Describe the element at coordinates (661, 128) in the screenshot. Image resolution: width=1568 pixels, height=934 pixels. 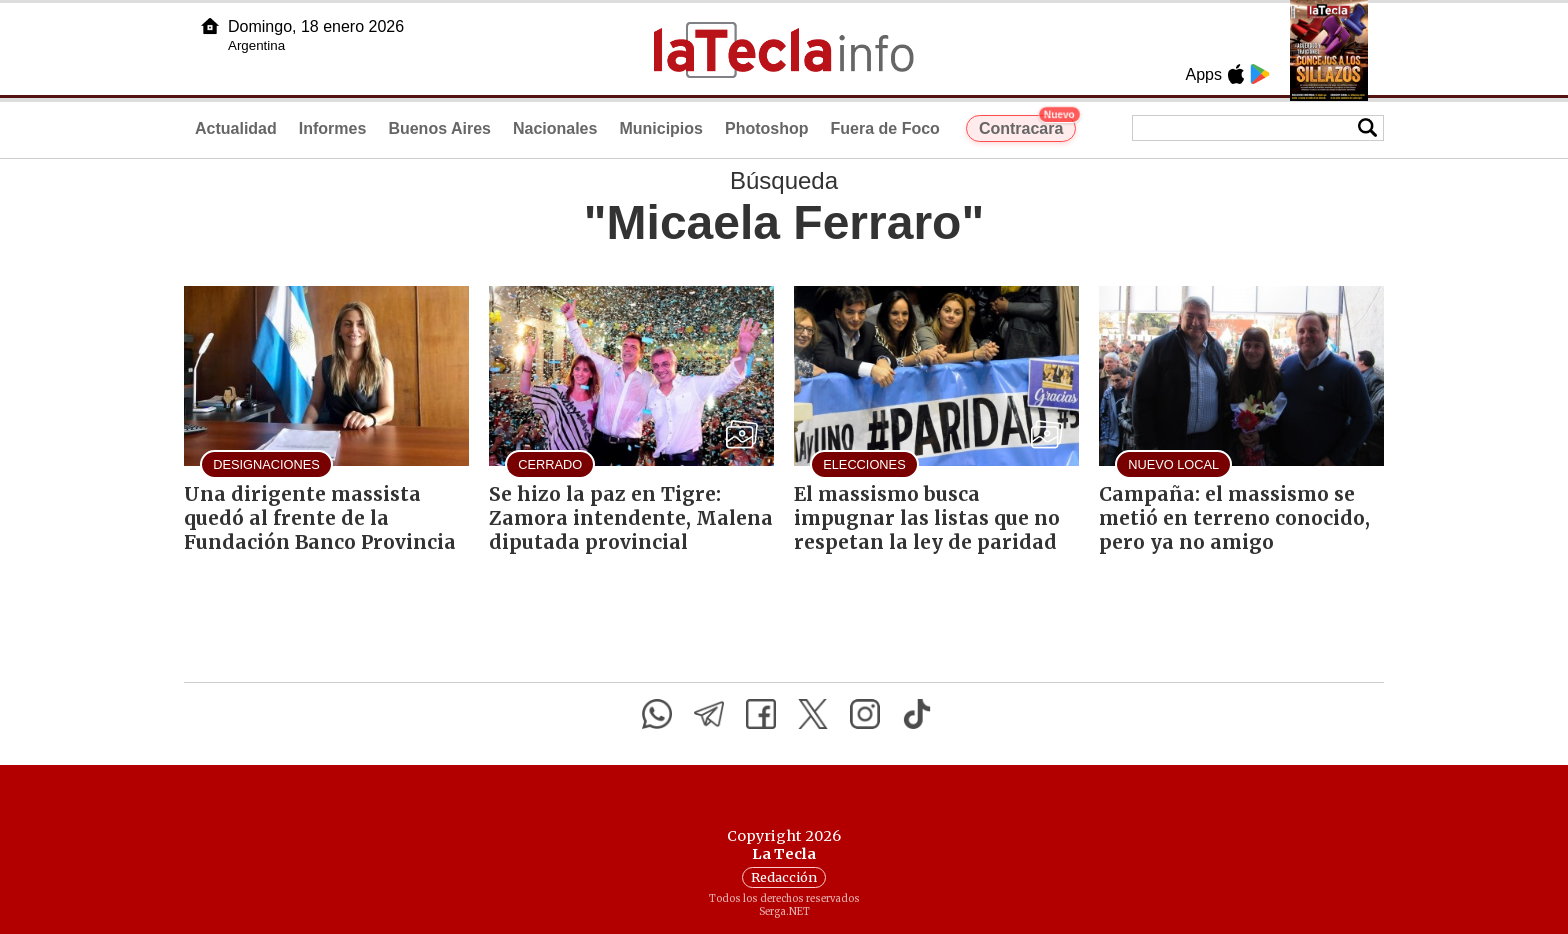
I see `Municipios` at that location.